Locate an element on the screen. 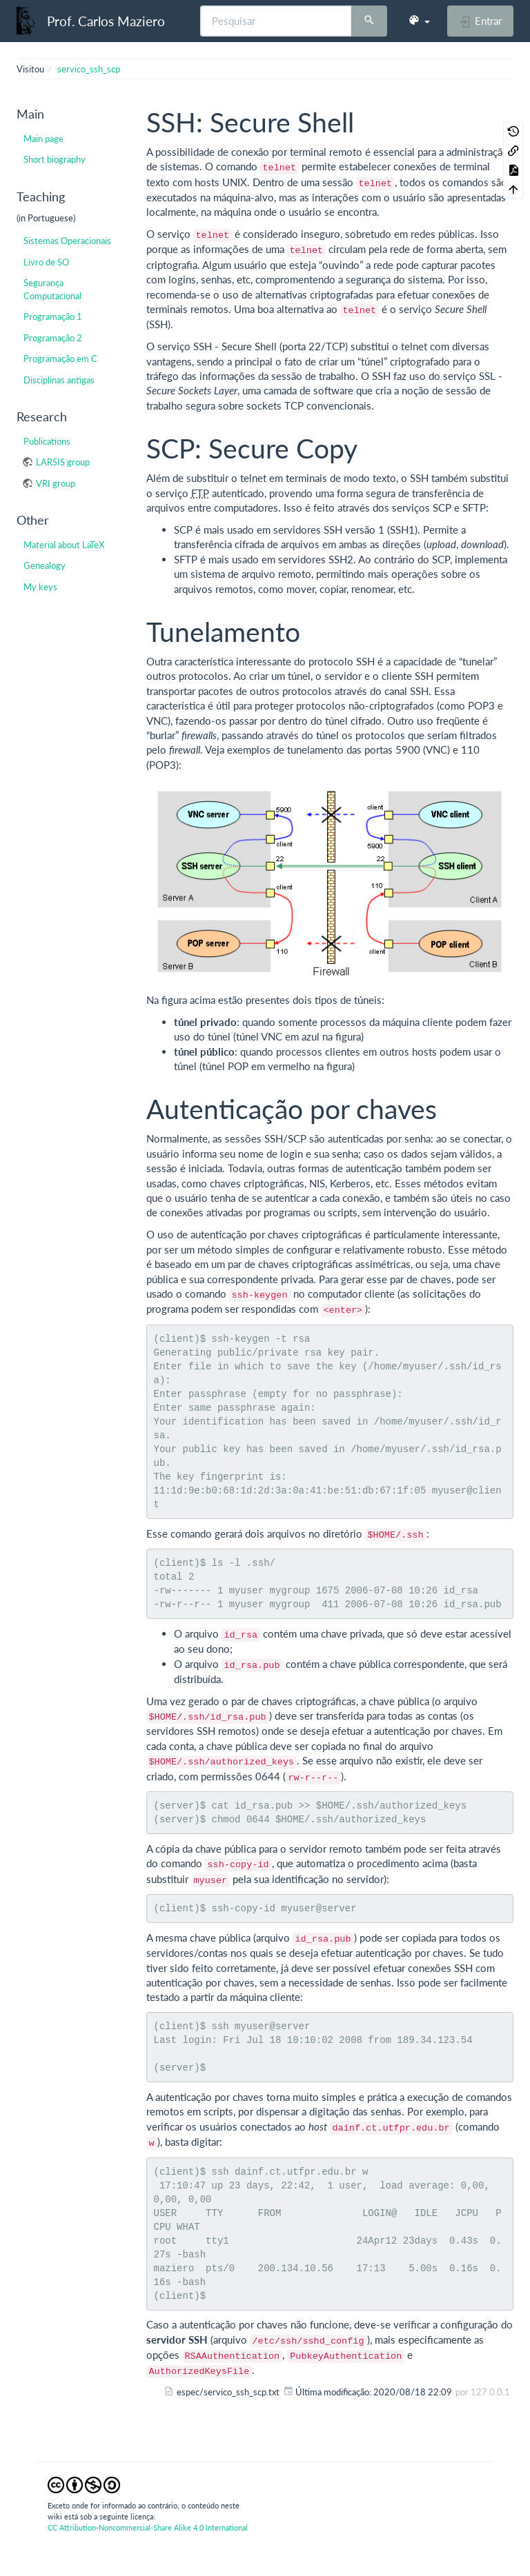 The image size is (530, 2576). Programação 2 is located at coordinates (52, 337).